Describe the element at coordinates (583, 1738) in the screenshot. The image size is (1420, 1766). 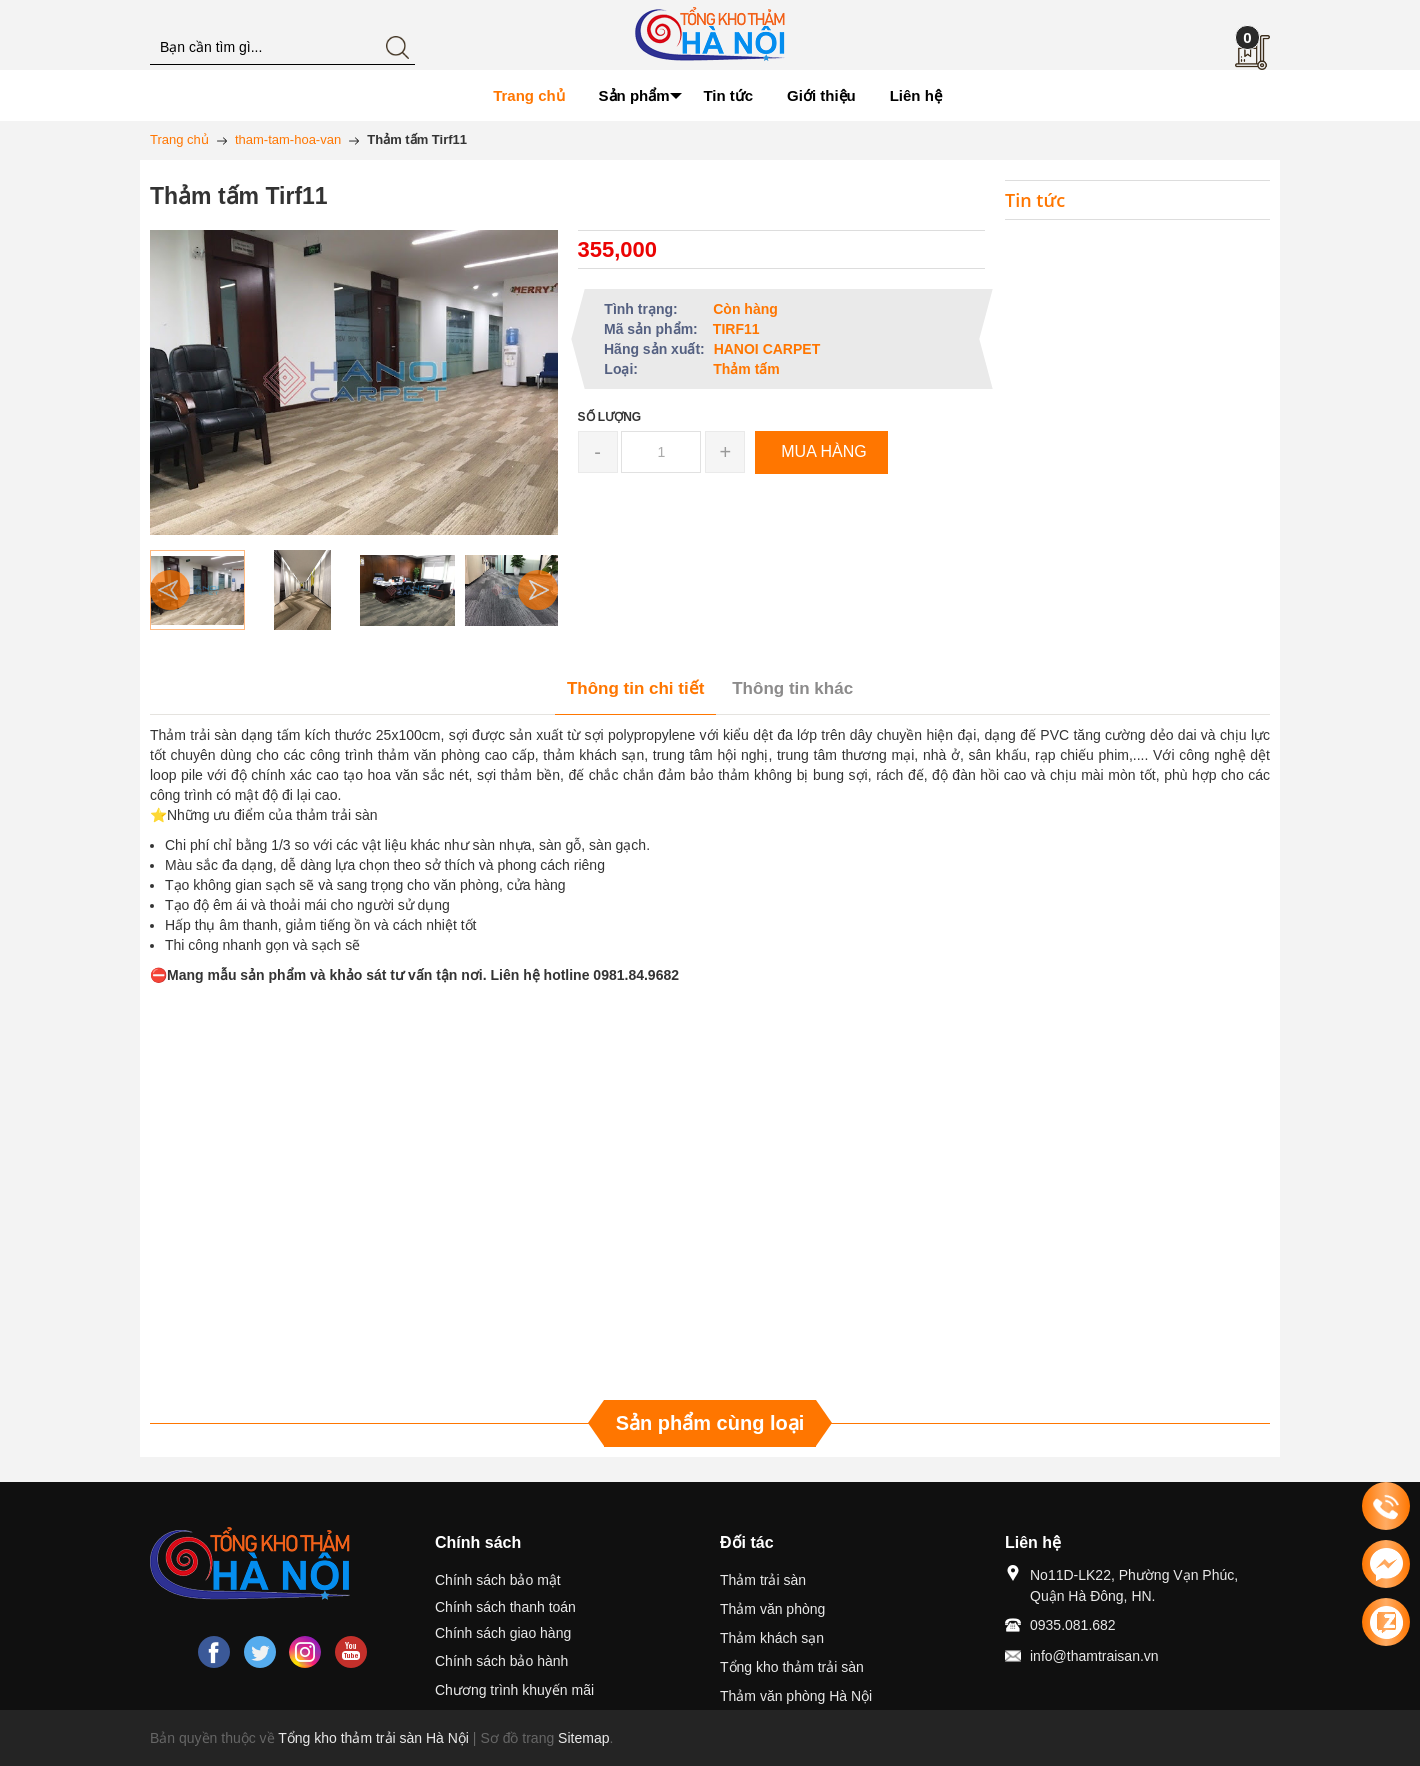
I see `Sitemap` at that location.